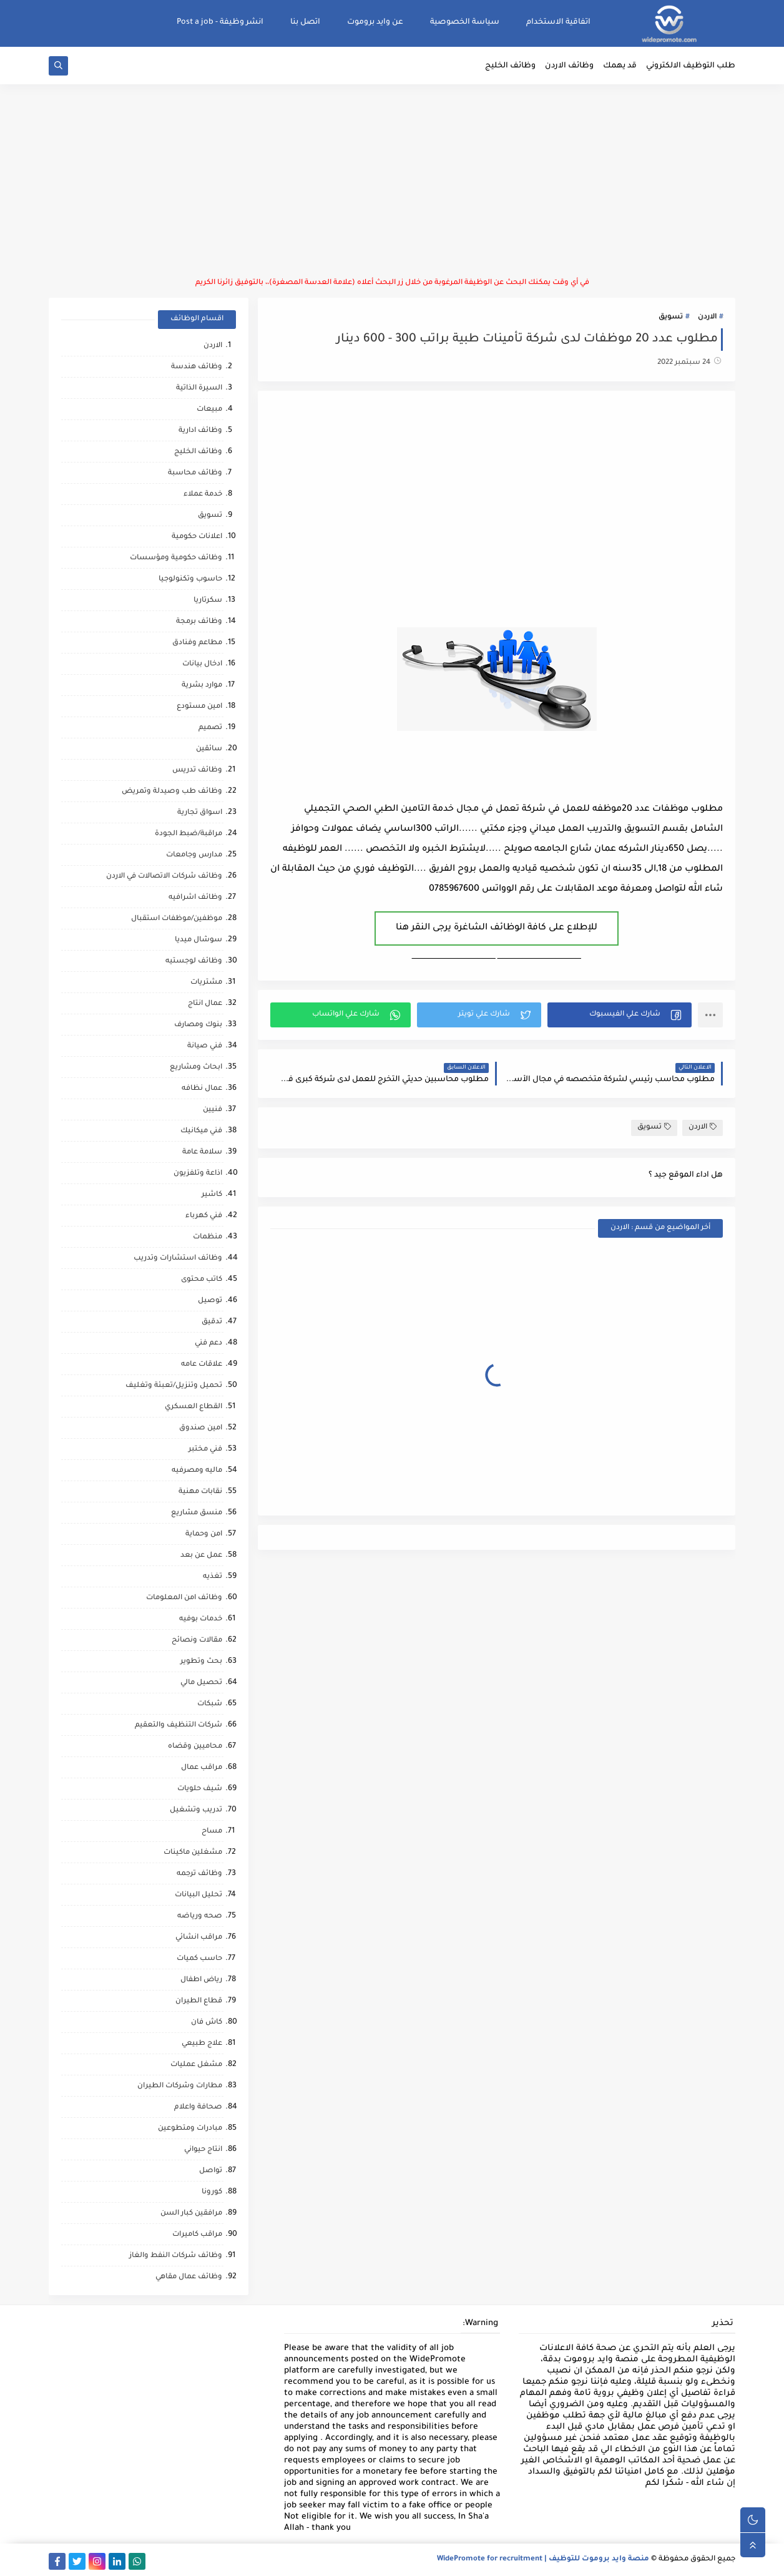 This screenshot has width=784, height=2576. Describe the element at coordinates (202, 1089) in the screenshot. I see `عمال نظافه` at that location.